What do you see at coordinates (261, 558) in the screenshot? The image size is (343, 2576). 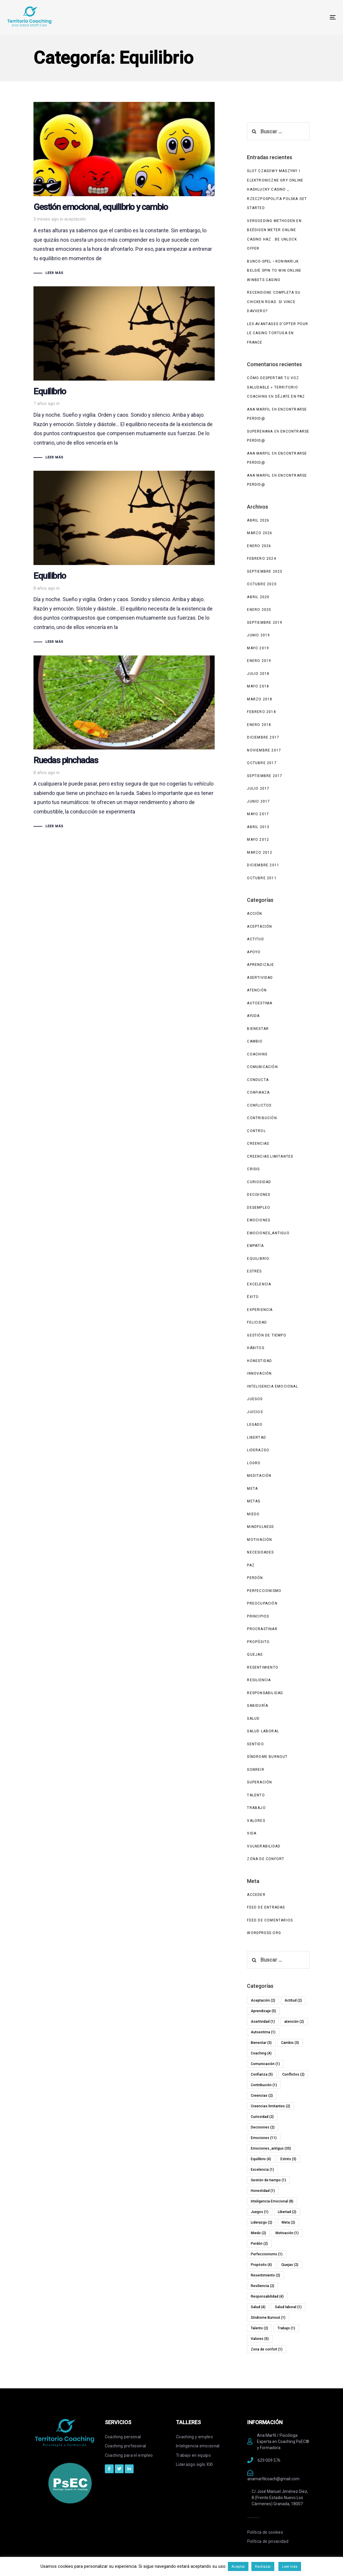 I see `febrero 2024` at bounding box center [261, 558].